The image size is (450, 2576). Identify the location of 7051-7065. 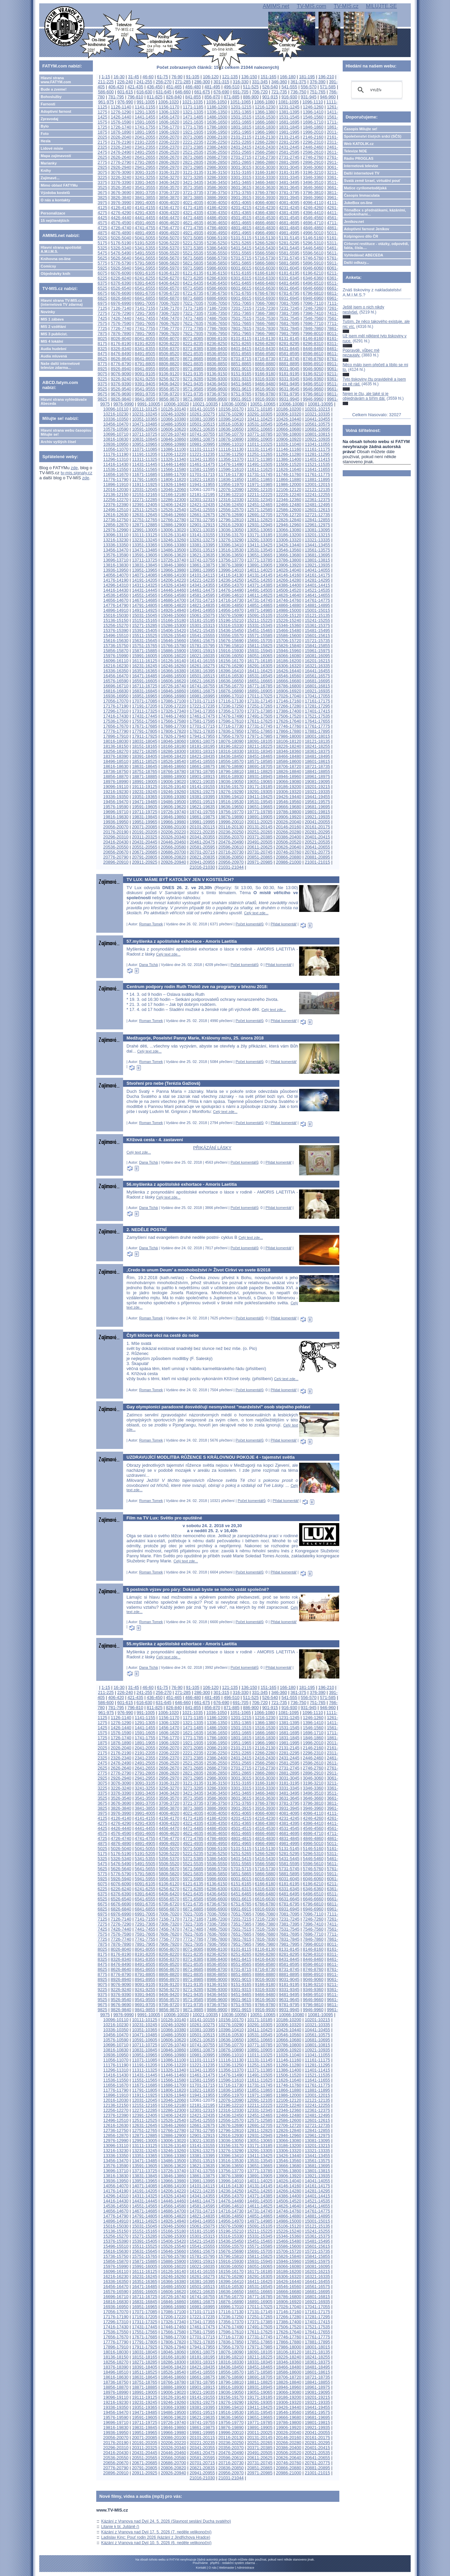
(241, 303).